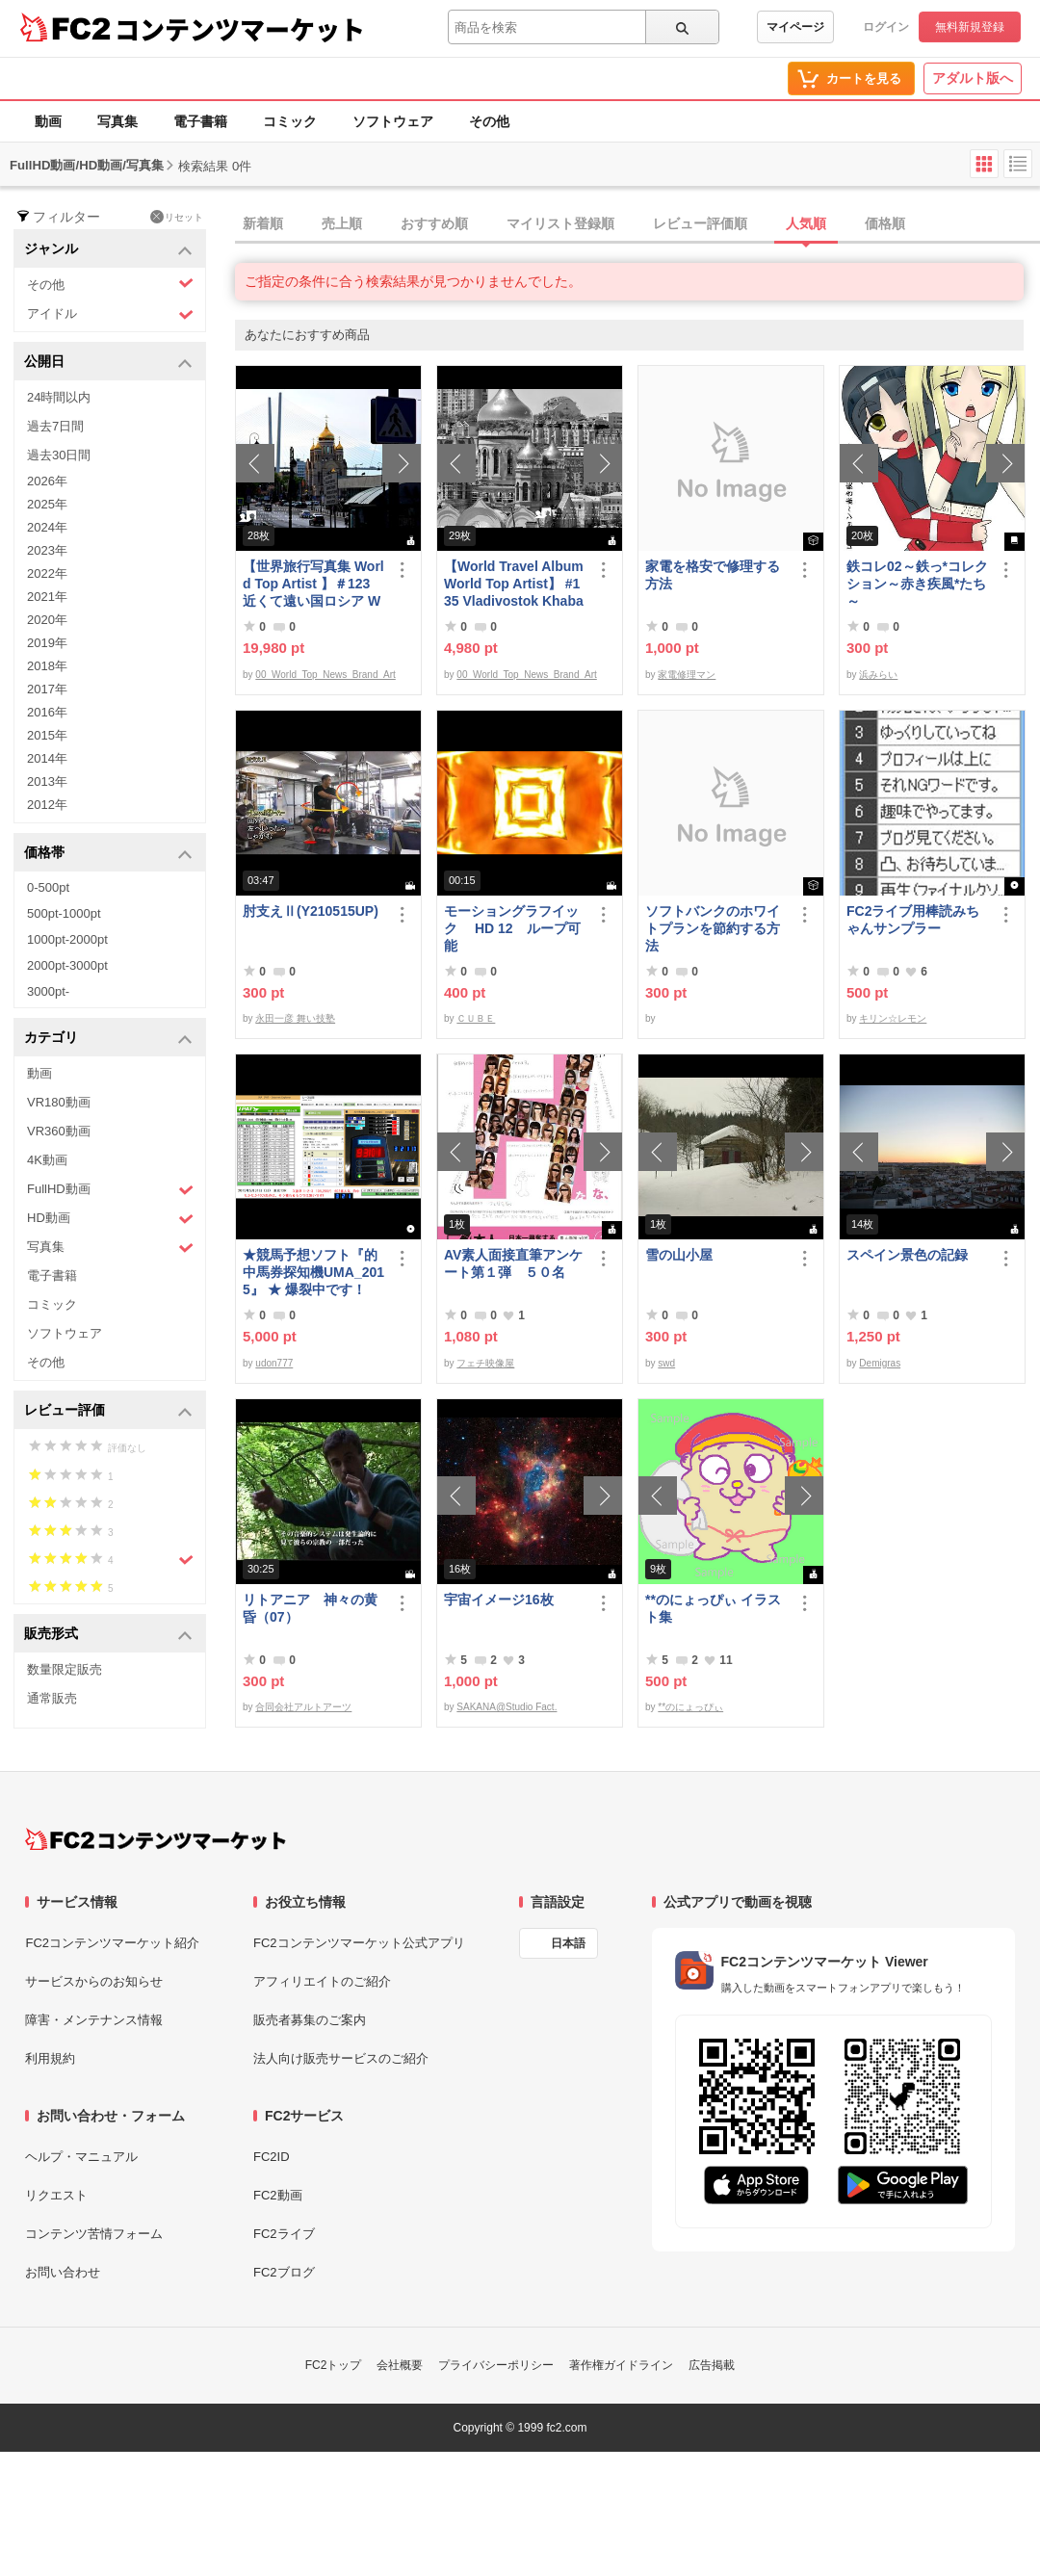 The height and width of the screenshot is (2576, 1040). Describe the element at coordinates (686, 674) in the screenshot. I see `家電修理マン` at that location.